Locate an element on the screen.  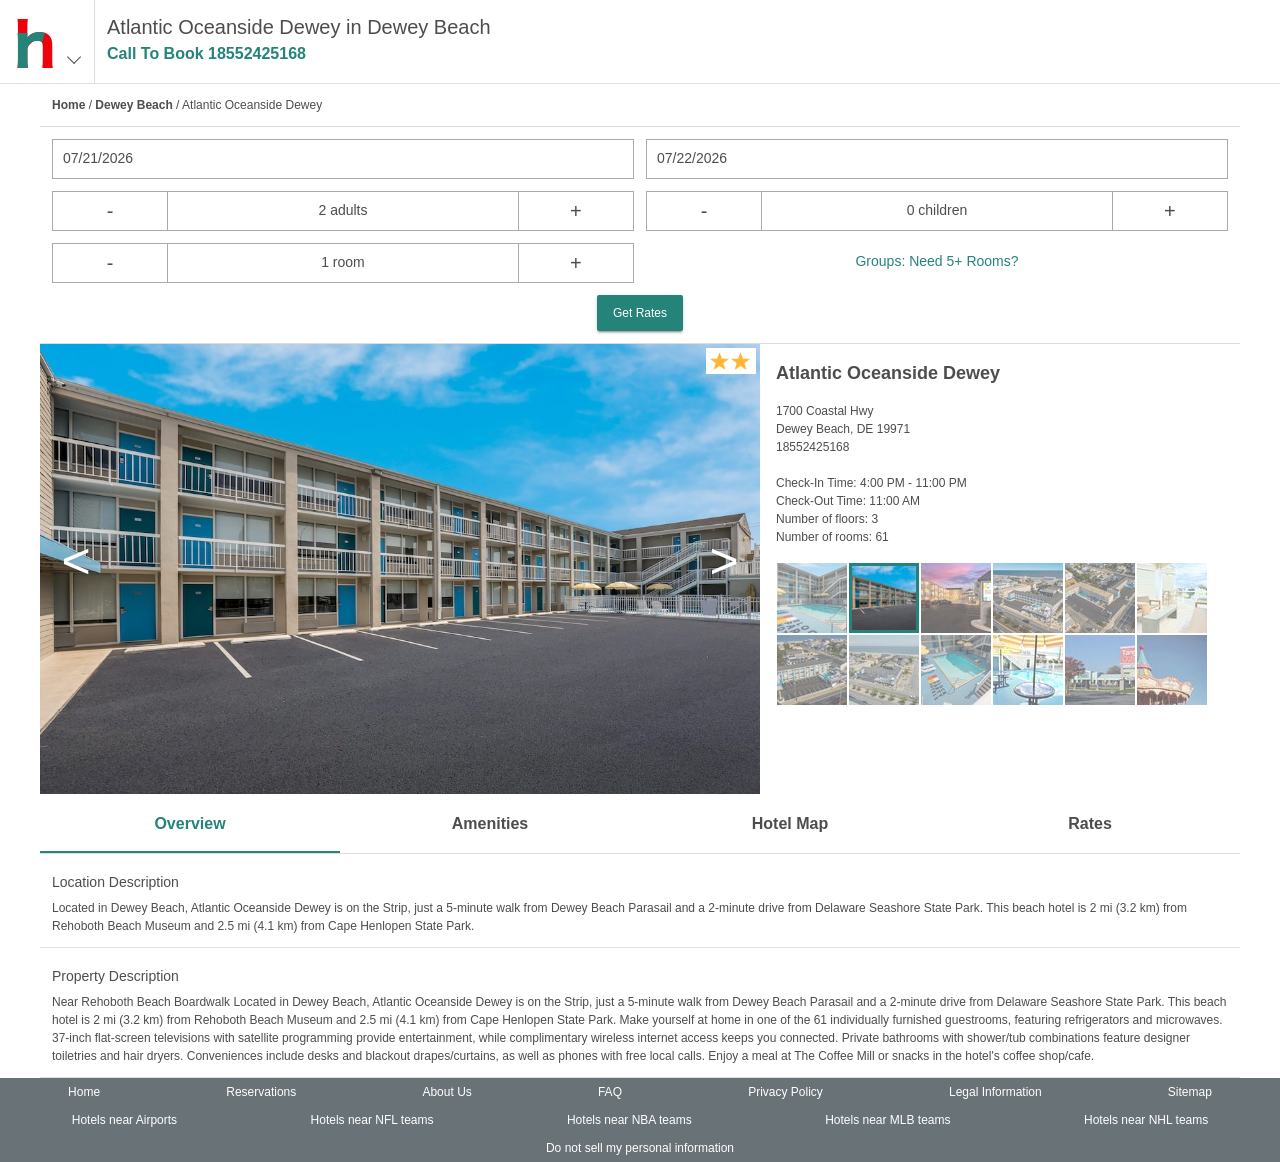
Get Rates is located at coordinates (640, 313).